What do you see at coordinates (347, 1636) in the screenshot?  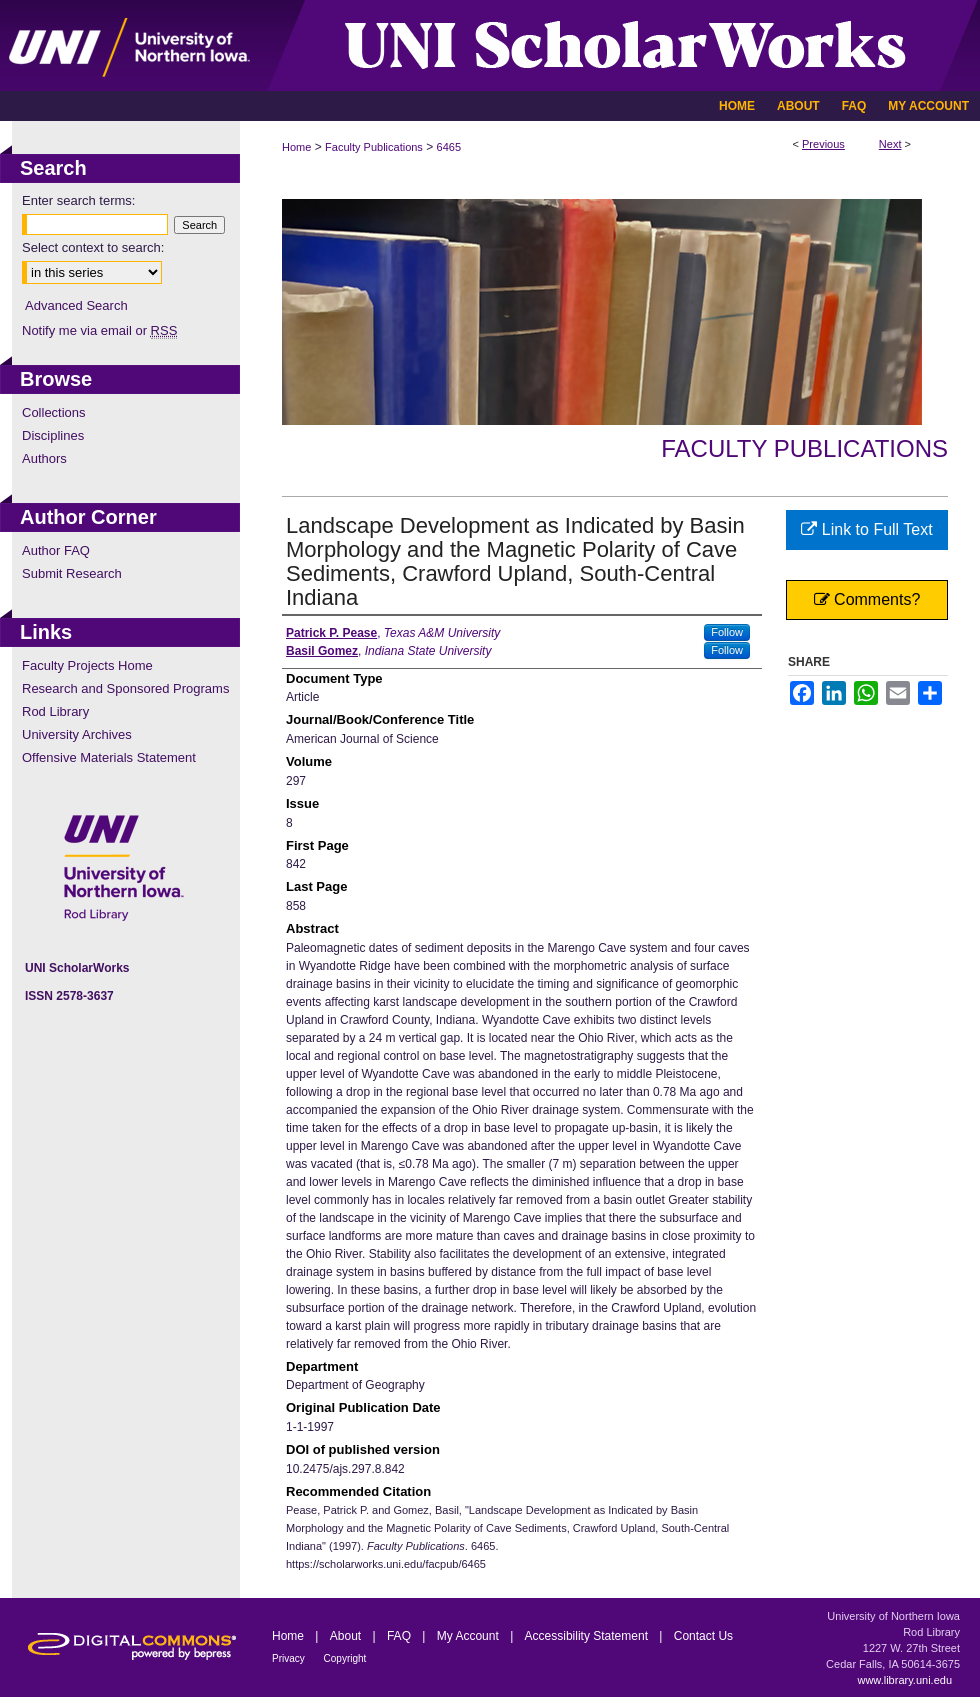 I see `About` at bounding box center [347, 1636].